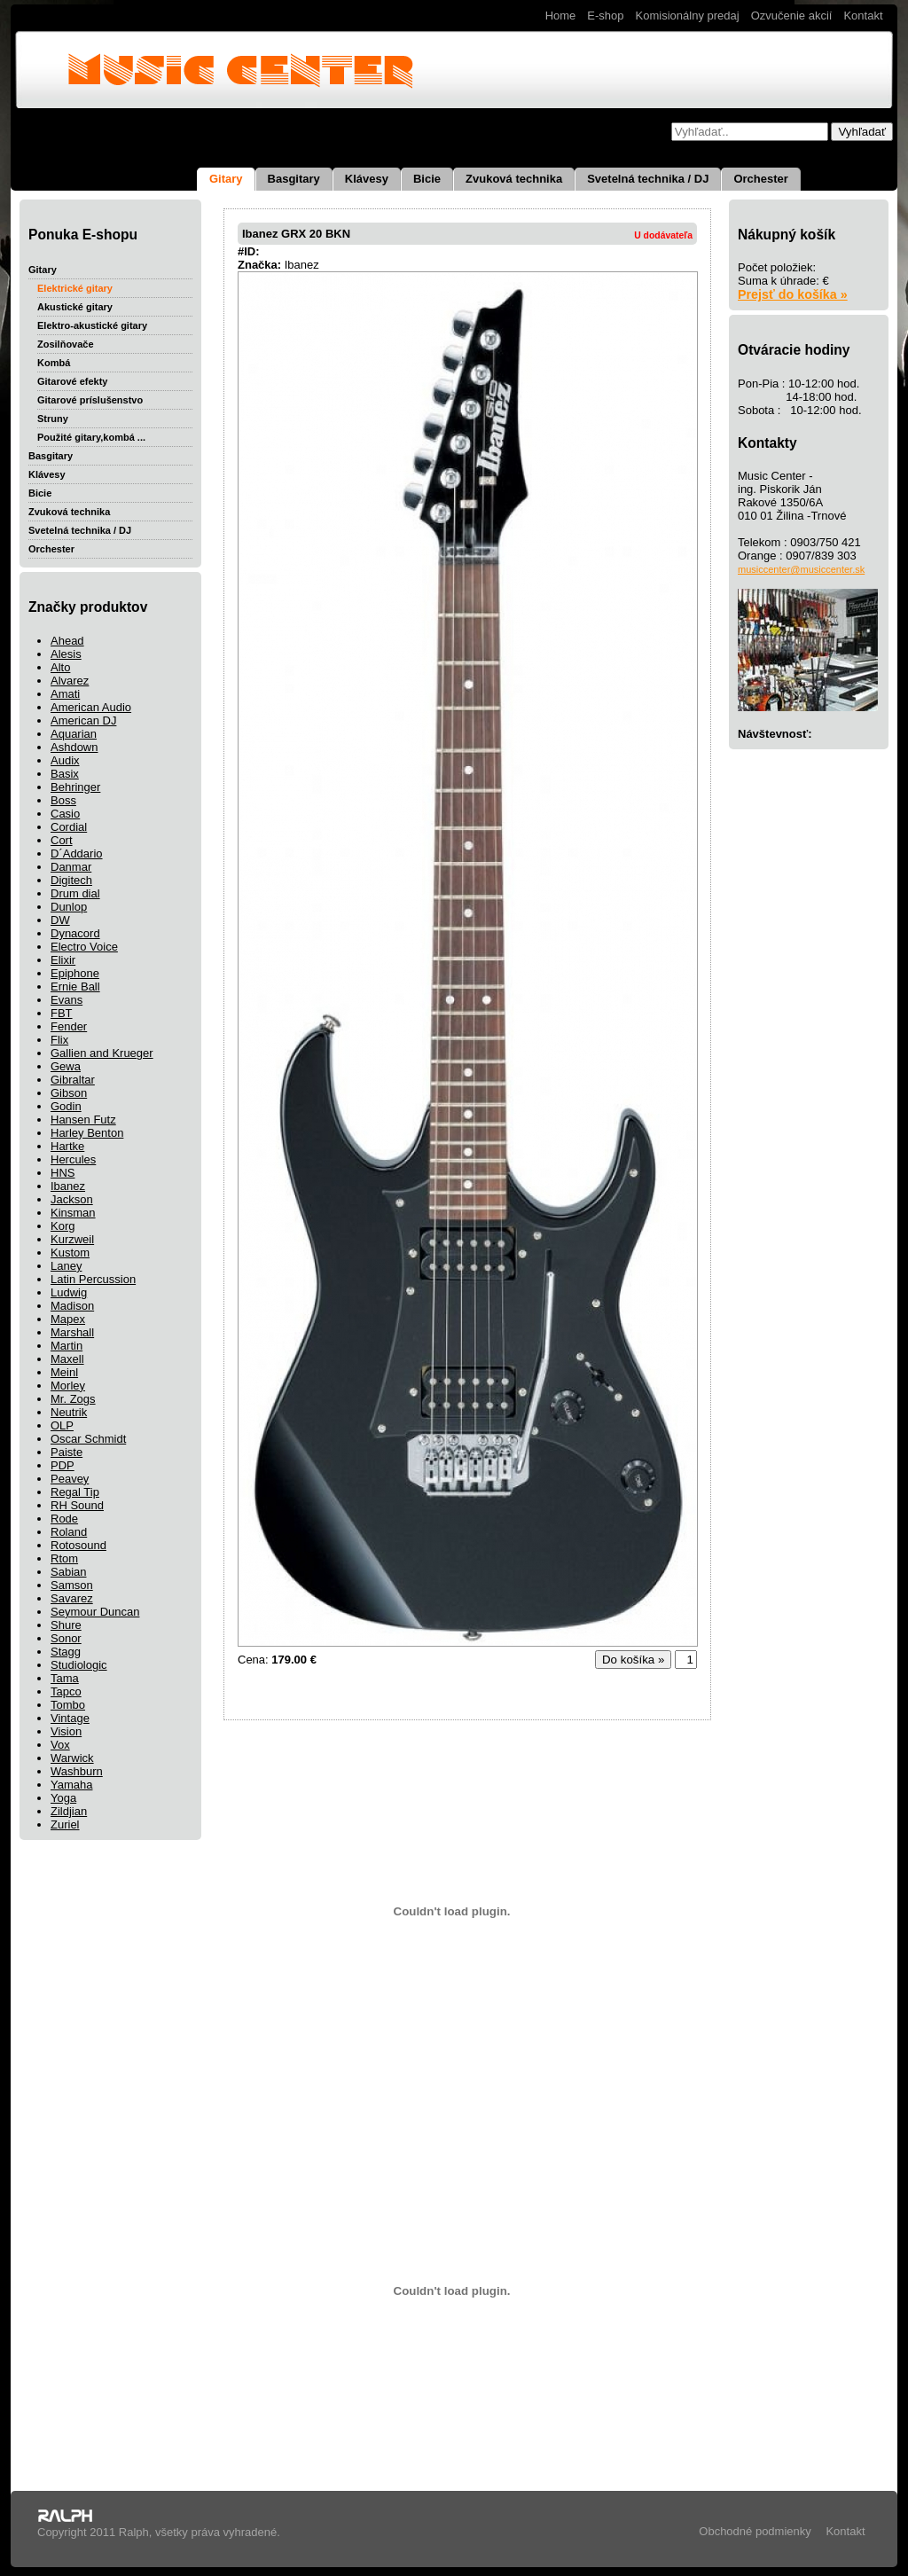 The width and height of the screenshot is (908, 2576). Describe the element at coordinates (53, 362) in the screenshot. I see `Kombá` at that location.